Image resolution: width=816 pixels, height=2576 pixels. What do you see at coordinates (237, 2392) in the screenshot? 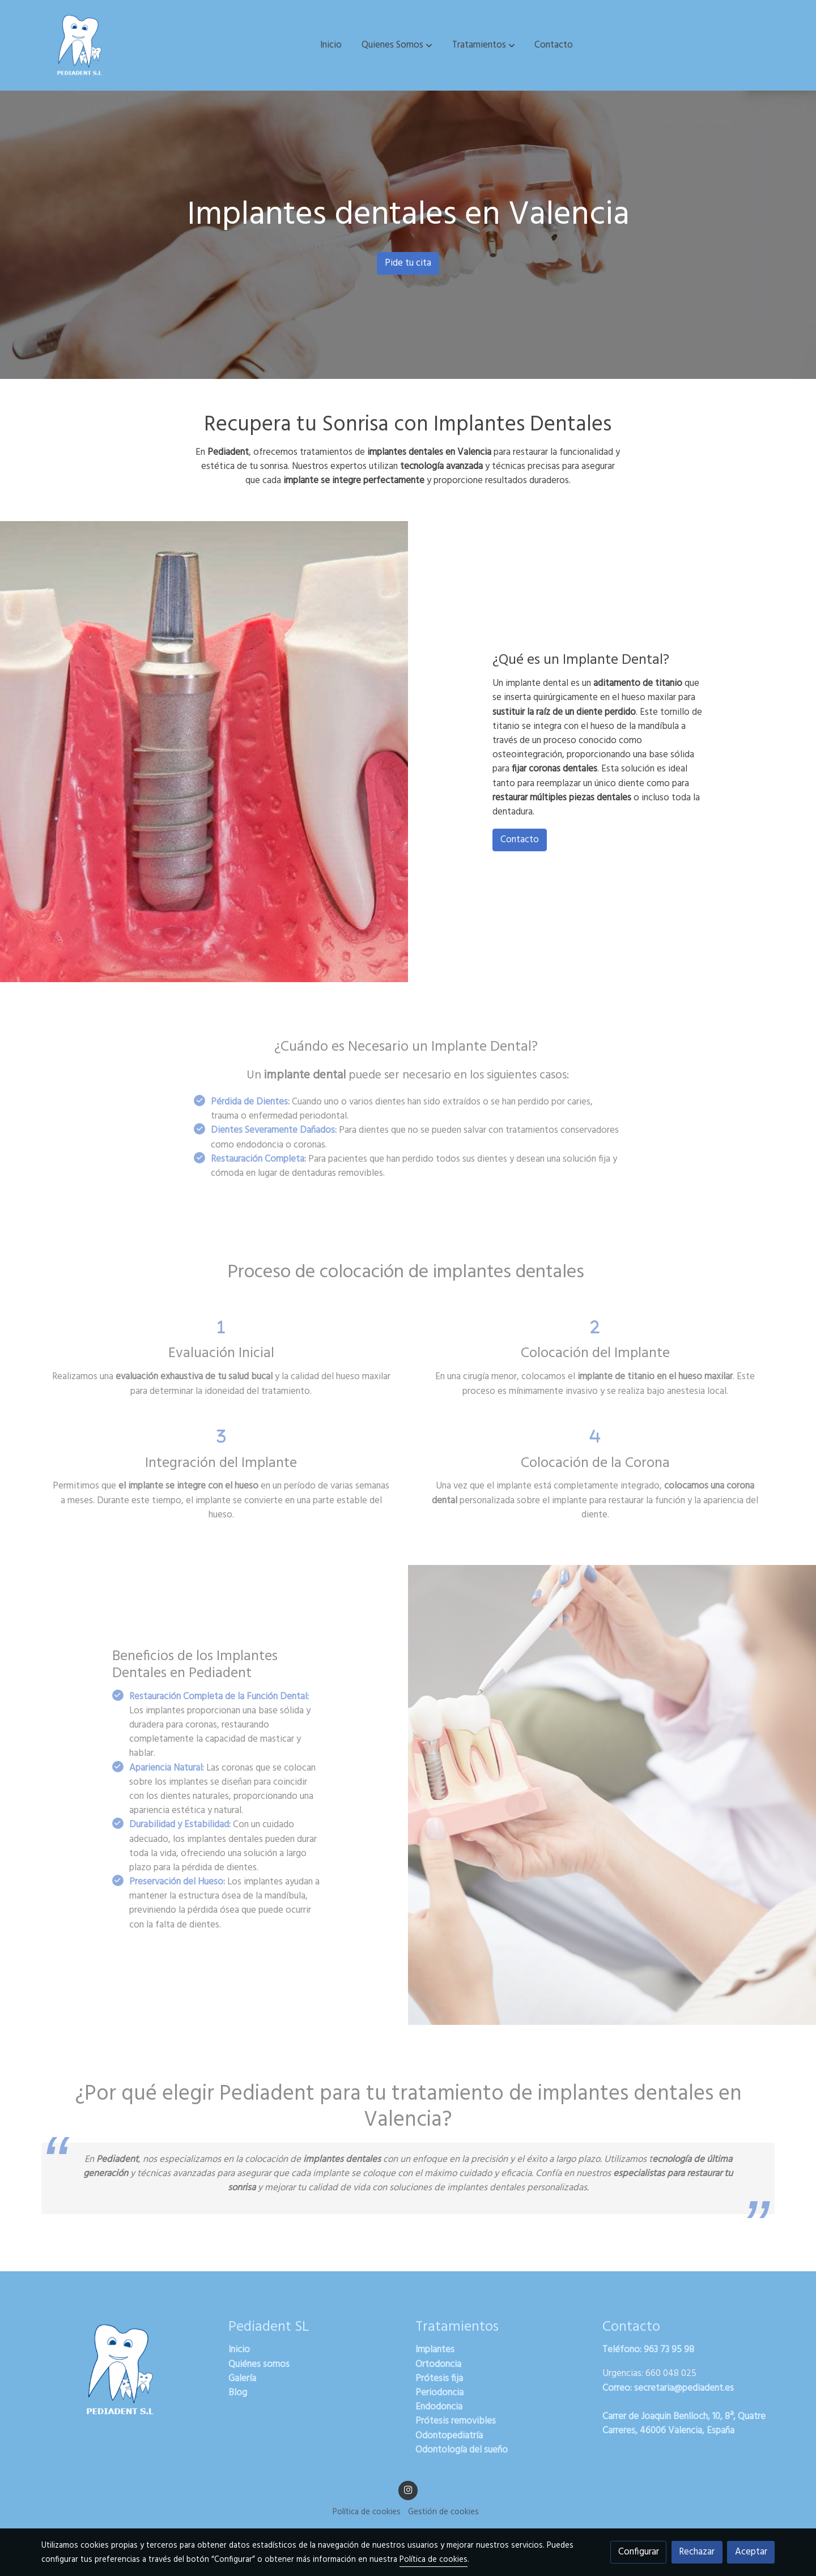
I see `Blog` at bounding box center [237, 2392].